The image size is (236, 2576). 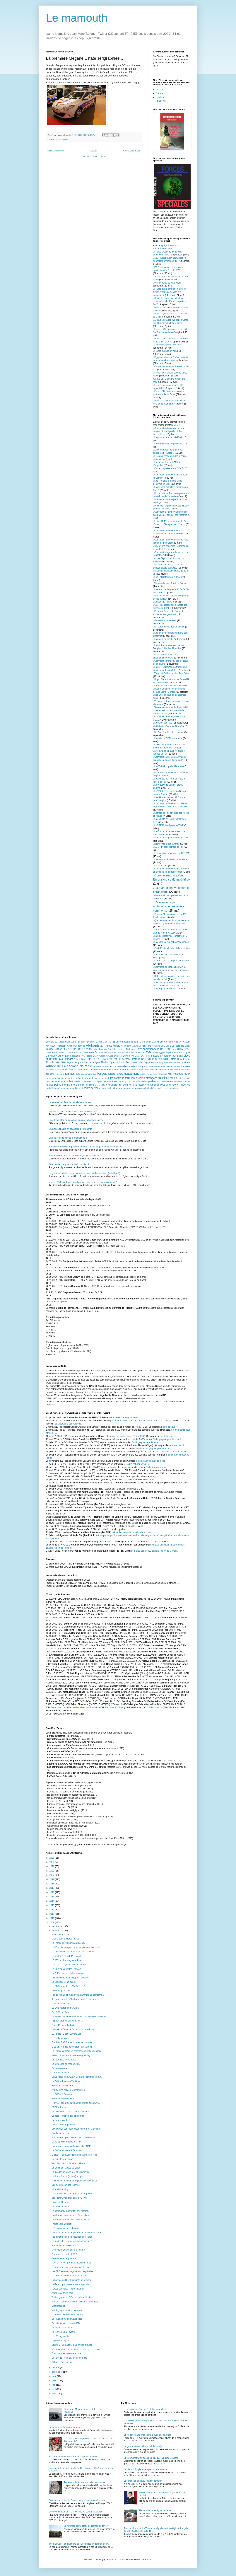 What do you see at coordinates (52, 1888) in the screenshot?
I see `2017` at bounding box center [52, 1888].